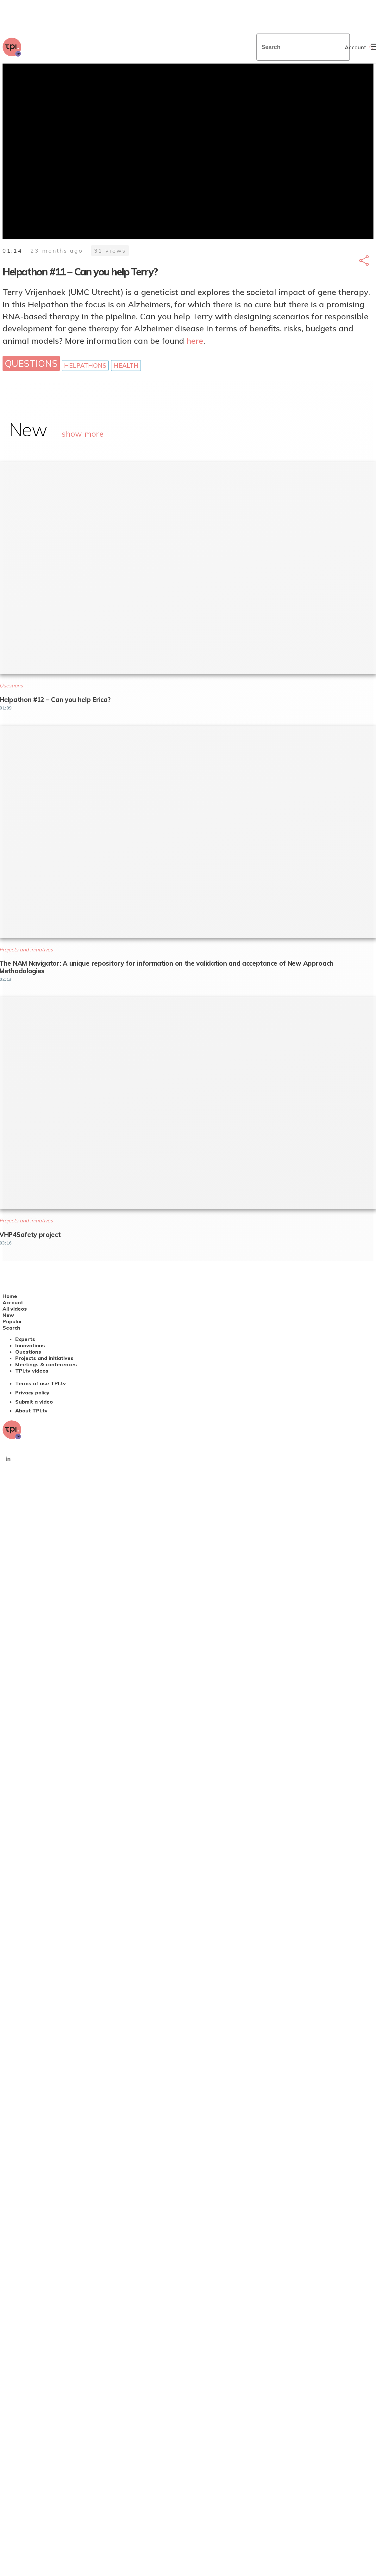 The height and width of the screenshot is (2576, 376). I want to click on Experts, so click(25, 1339).